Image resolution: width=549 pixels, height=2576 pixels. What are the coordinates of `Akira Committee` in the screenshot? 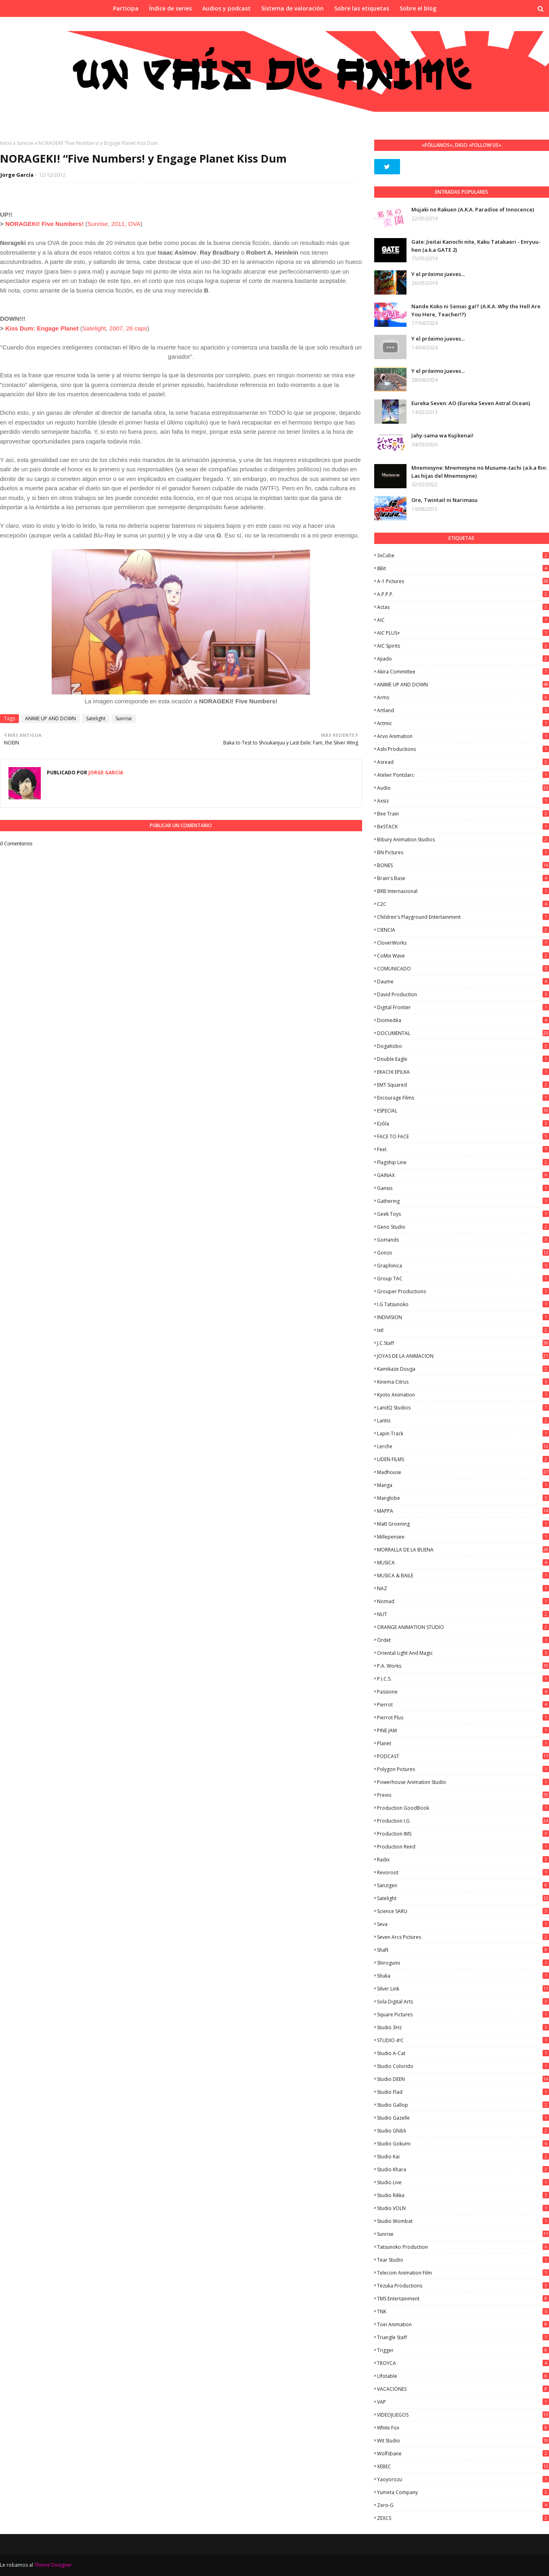 It's located at (463, 671).